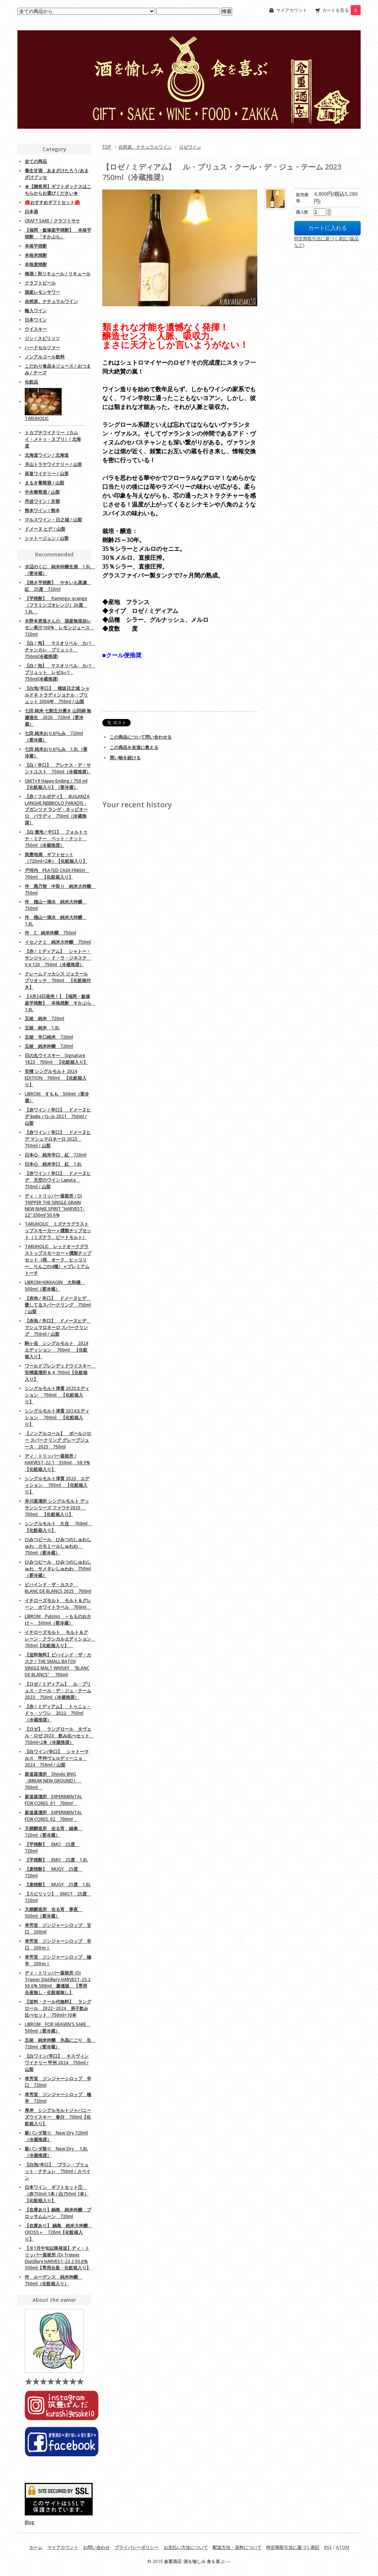 This screenshot has width=378, height=2576. Describe the element at coordinates (58, 1713) in the screenshot. I see `【赤 / ミディアム】 トゥニュ・ドゥ・ソワレ 2022 750ml（冷蔵推奨）` at that location.